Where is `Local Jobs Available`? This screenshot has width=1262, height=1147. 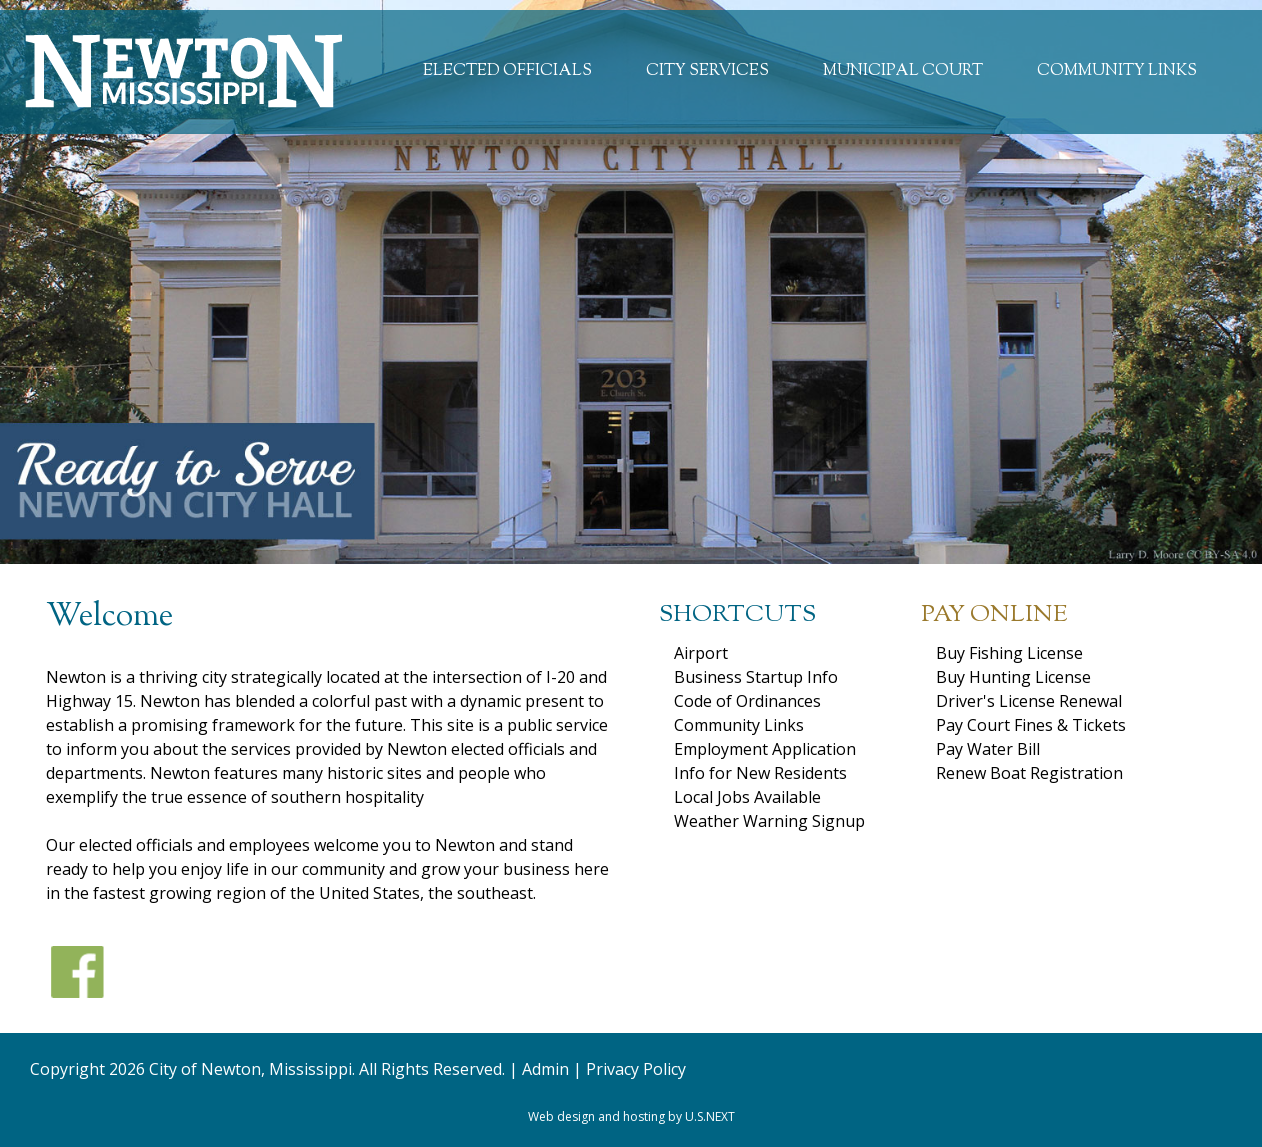 Local Jobs Available is located at coordinates (747, 797).